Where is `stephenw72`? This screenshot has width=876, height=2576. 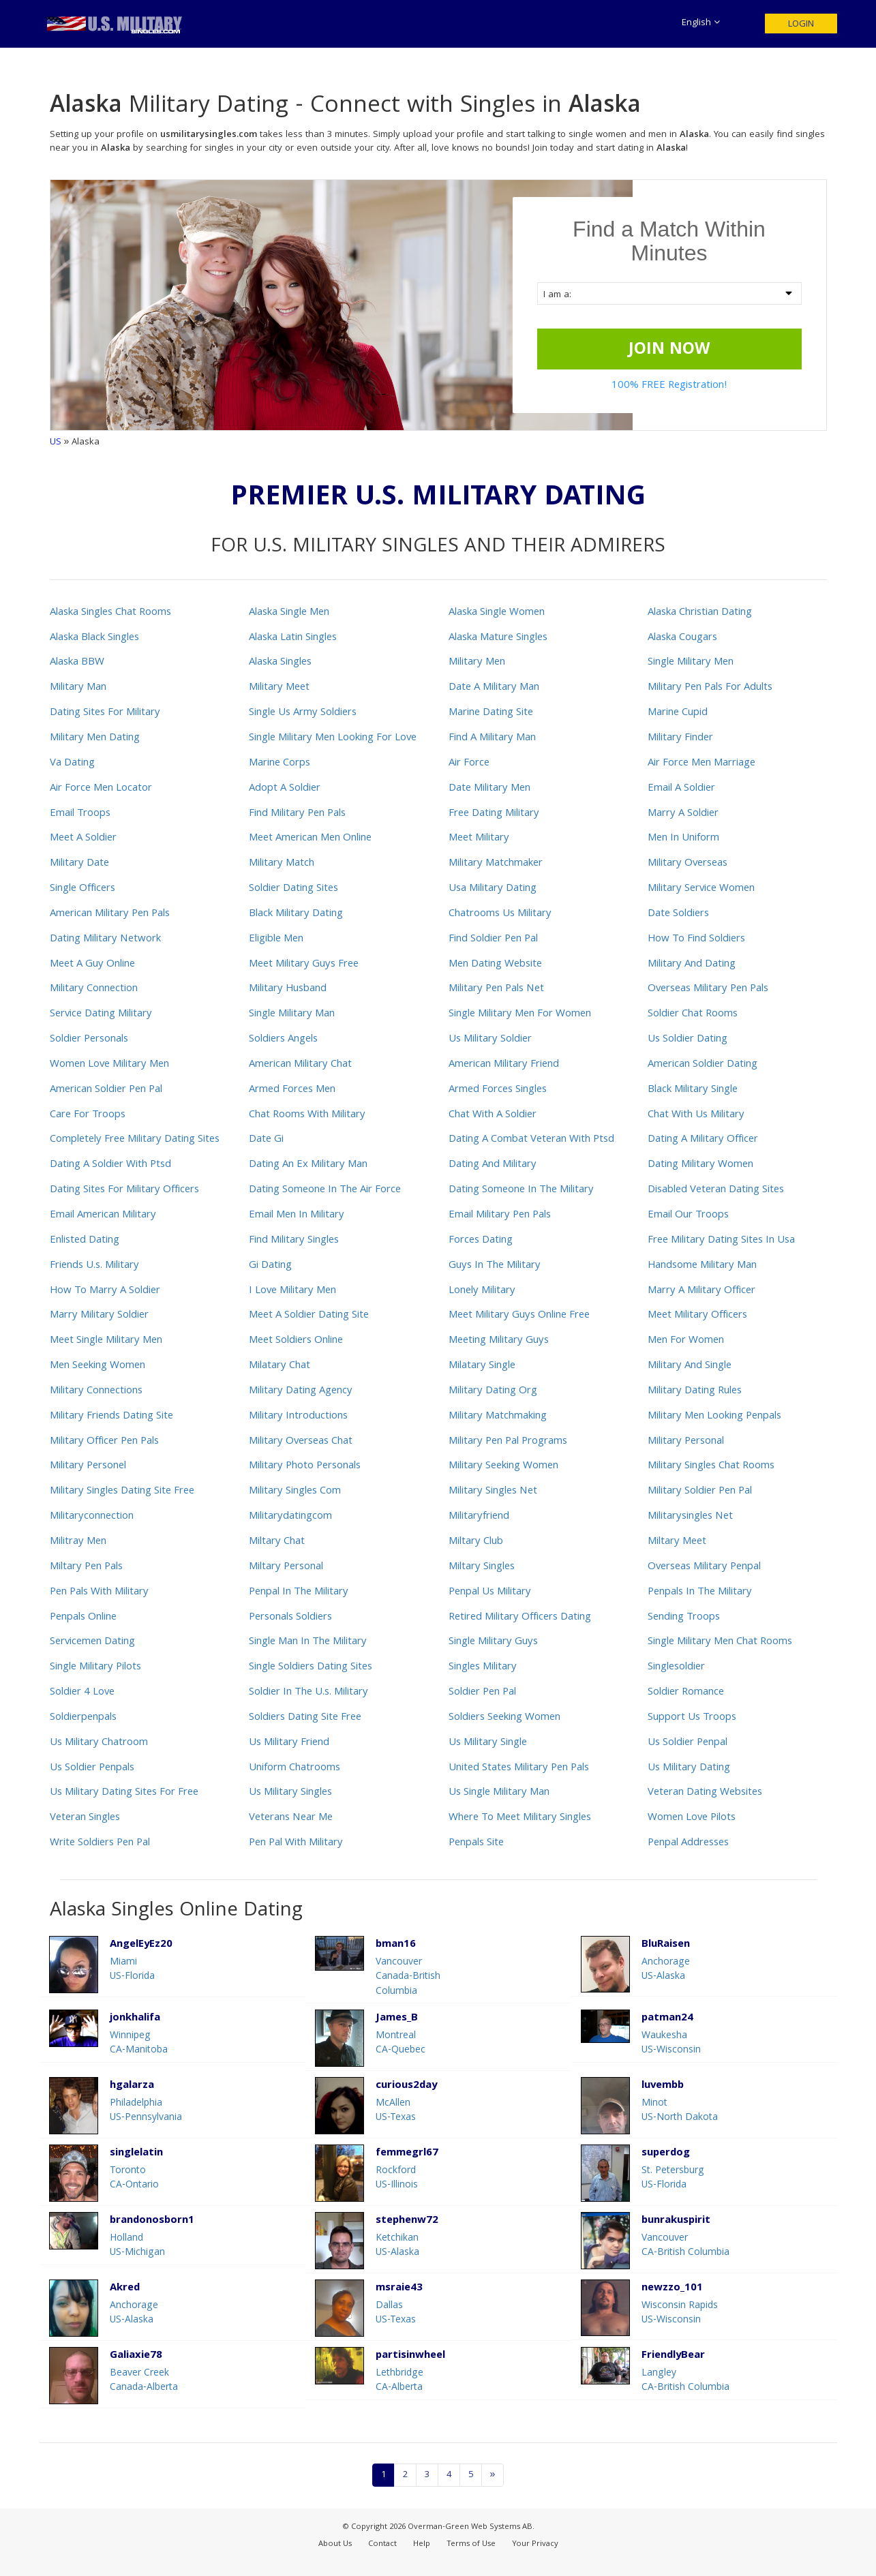
stephenw72 is located at coordinates (407, 2221).